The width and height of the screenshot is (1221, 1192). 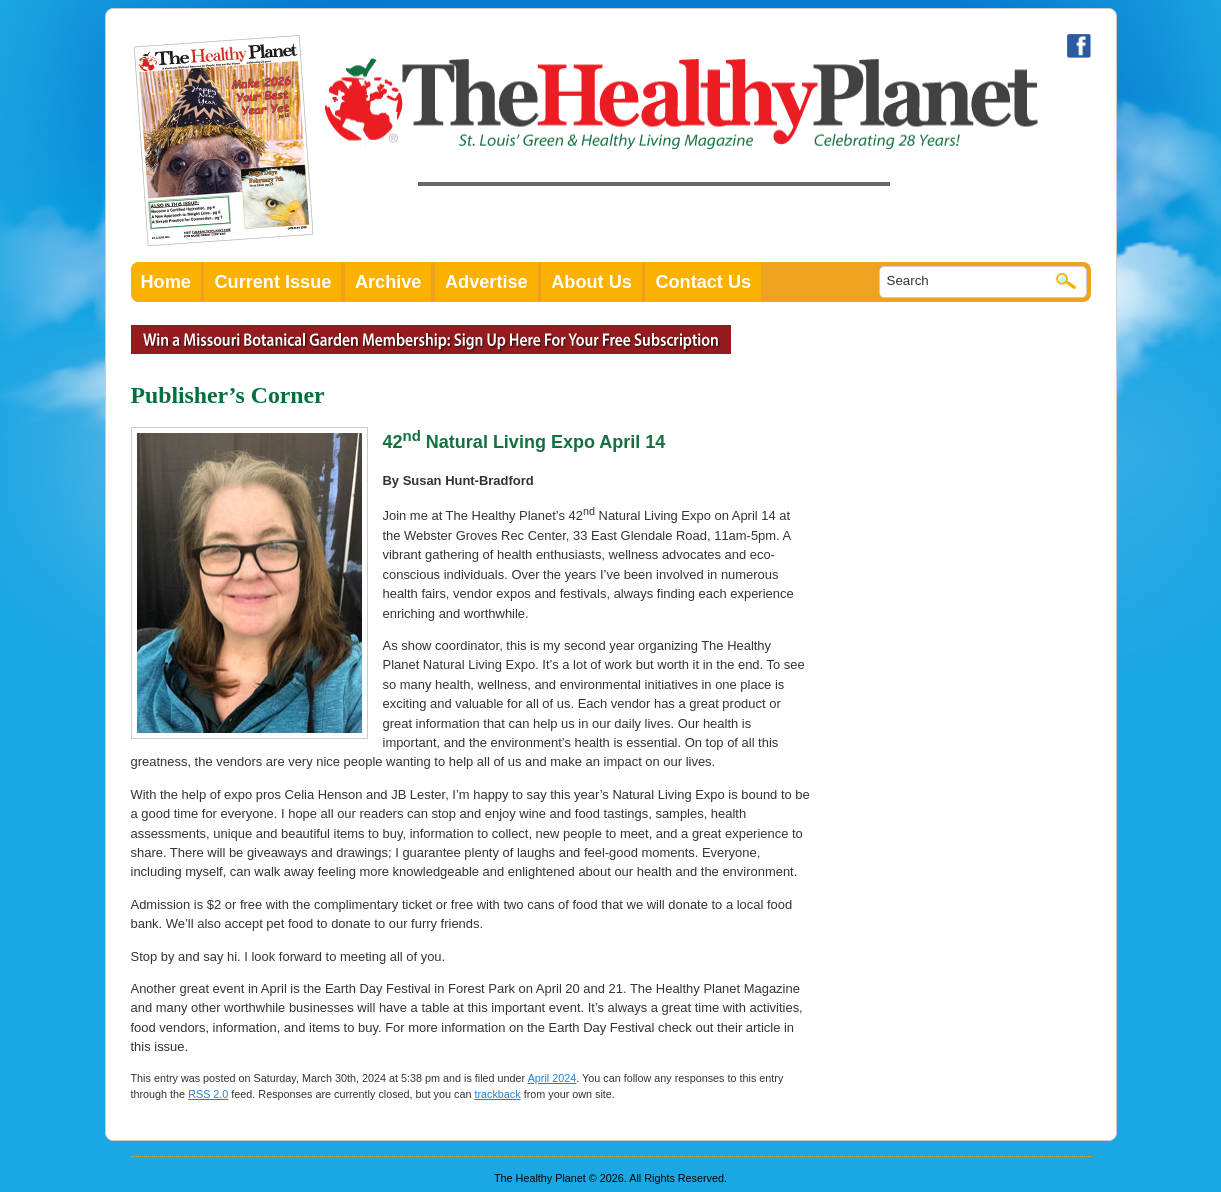 I want to click on Archive, so click(x=388, y=282).